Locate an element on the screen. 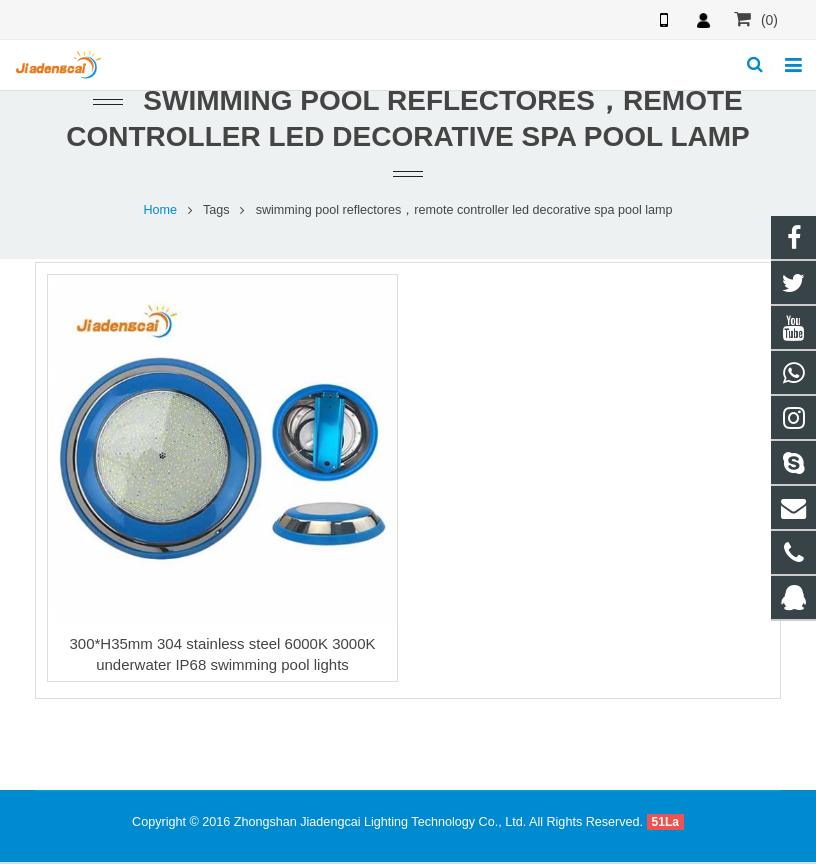 The width and height of the screenshot is (816, 864). Home is located at coordinates (160, 212).